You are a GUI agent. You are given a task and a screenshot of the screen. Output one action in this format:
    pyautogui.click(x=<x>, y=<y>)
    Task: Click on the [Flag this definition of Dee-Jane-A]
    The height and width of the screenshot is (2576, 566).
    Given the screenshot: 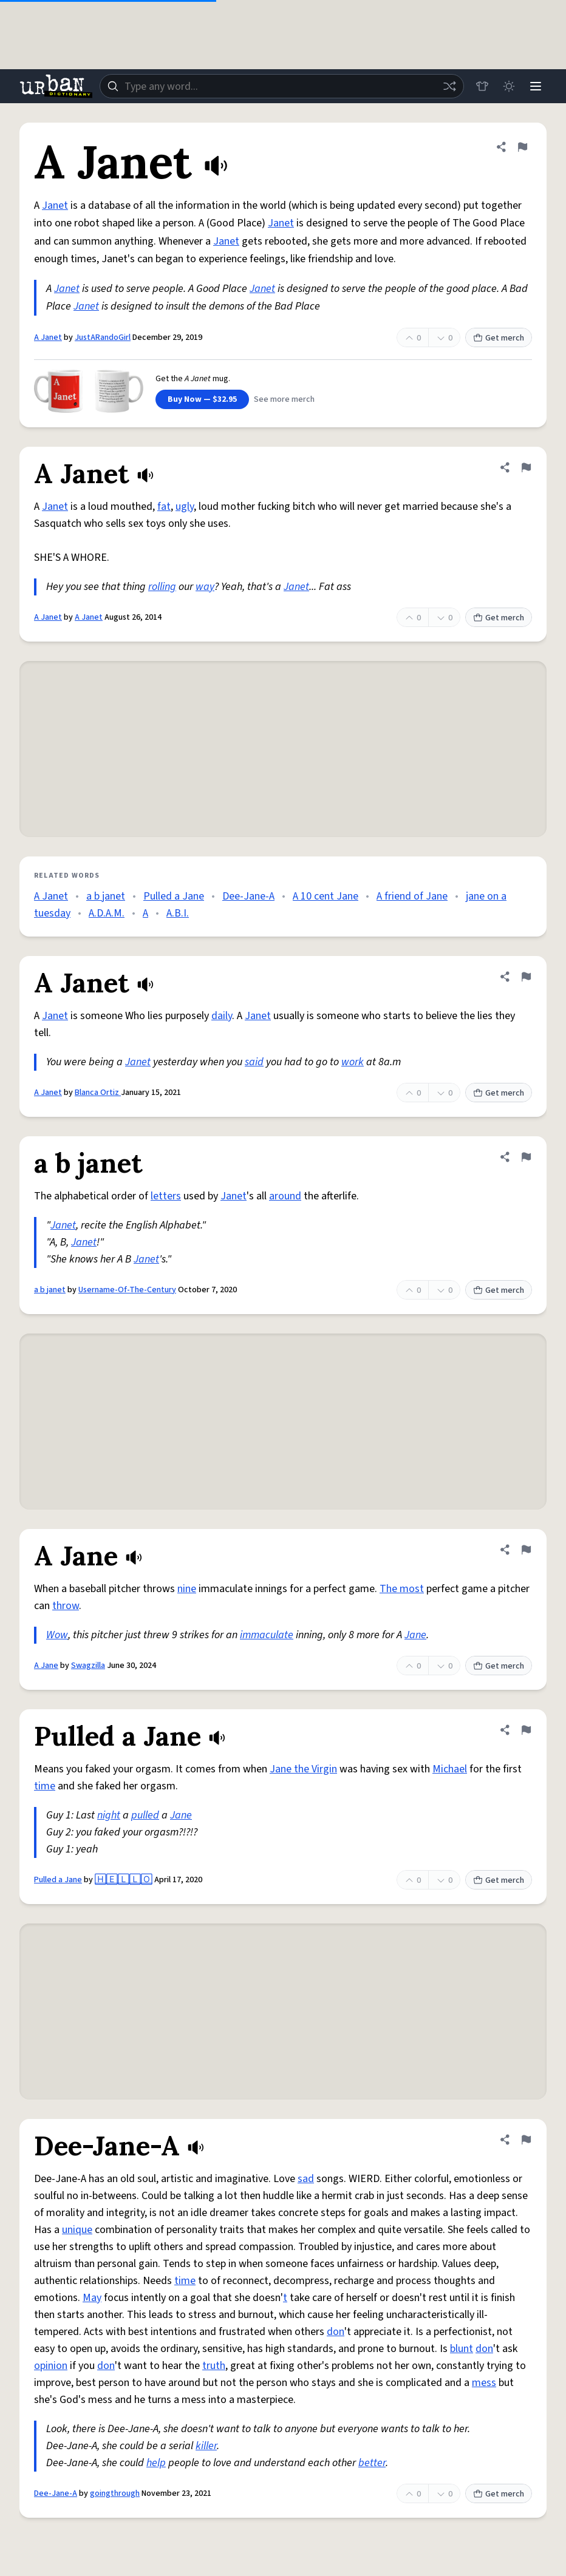 What is the action you would take?
    pyautogui.click(x=526, y=2139)
    